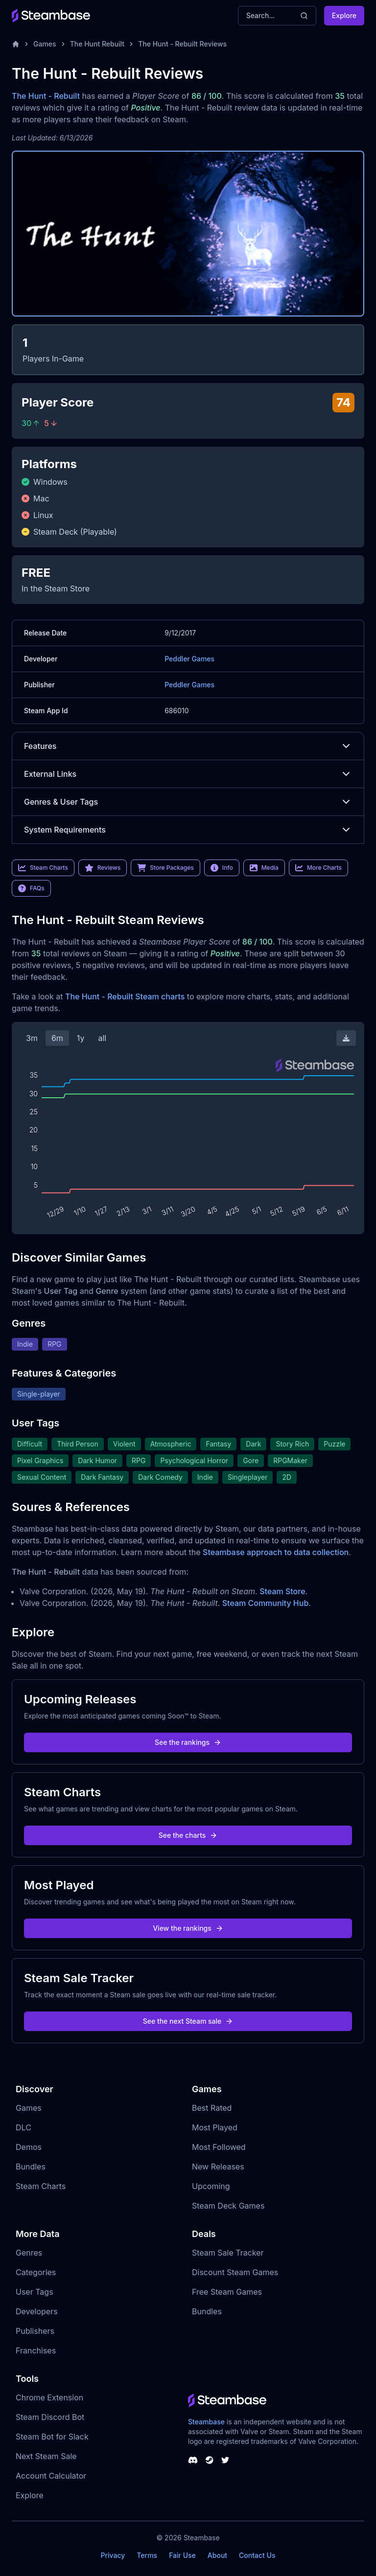  Describe the element at coordinates (32, 1038) in the screenshot. I see `3m` at that location.